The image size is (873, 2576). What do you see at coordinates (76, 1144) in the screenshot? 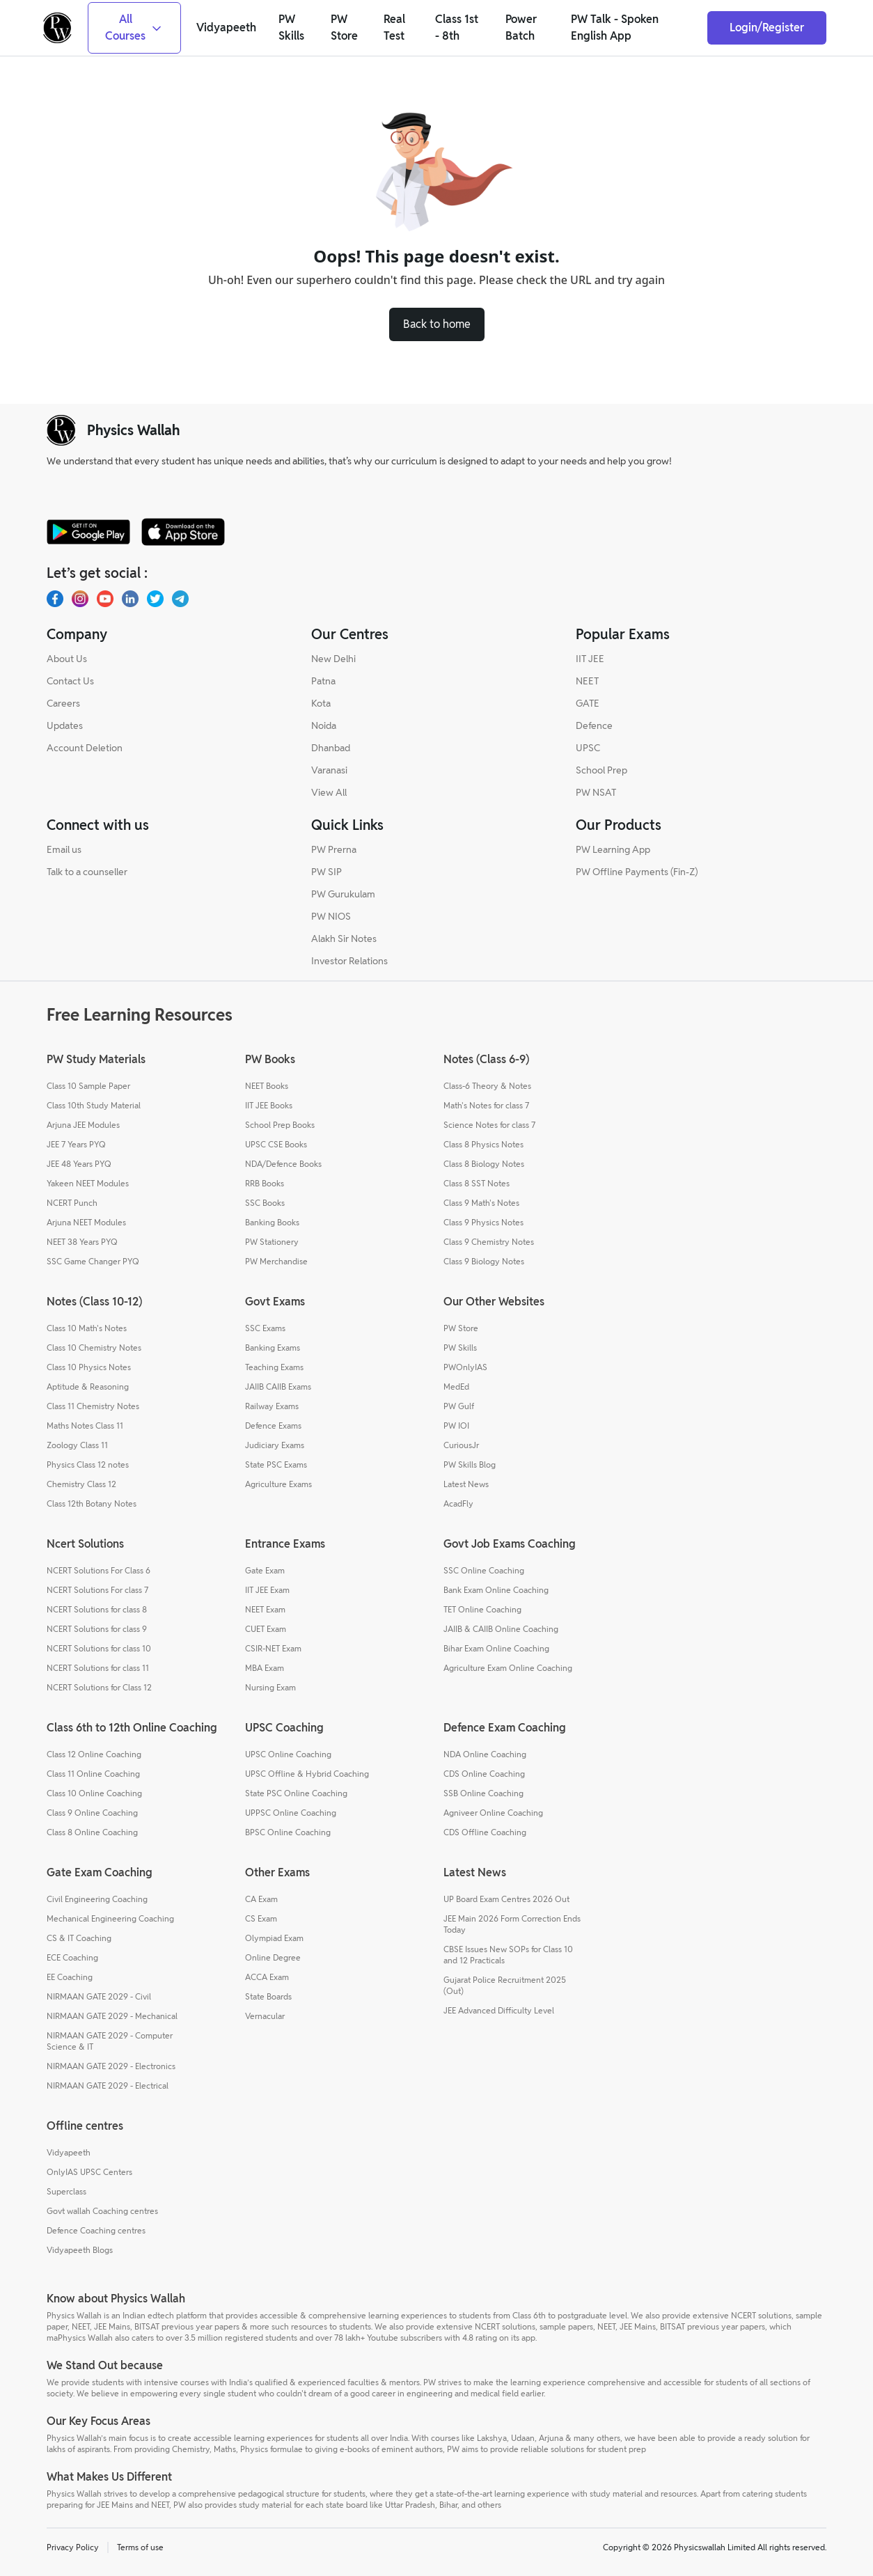
I see `JEE 7 Years PYQ` at bounding box center [76, 1144].